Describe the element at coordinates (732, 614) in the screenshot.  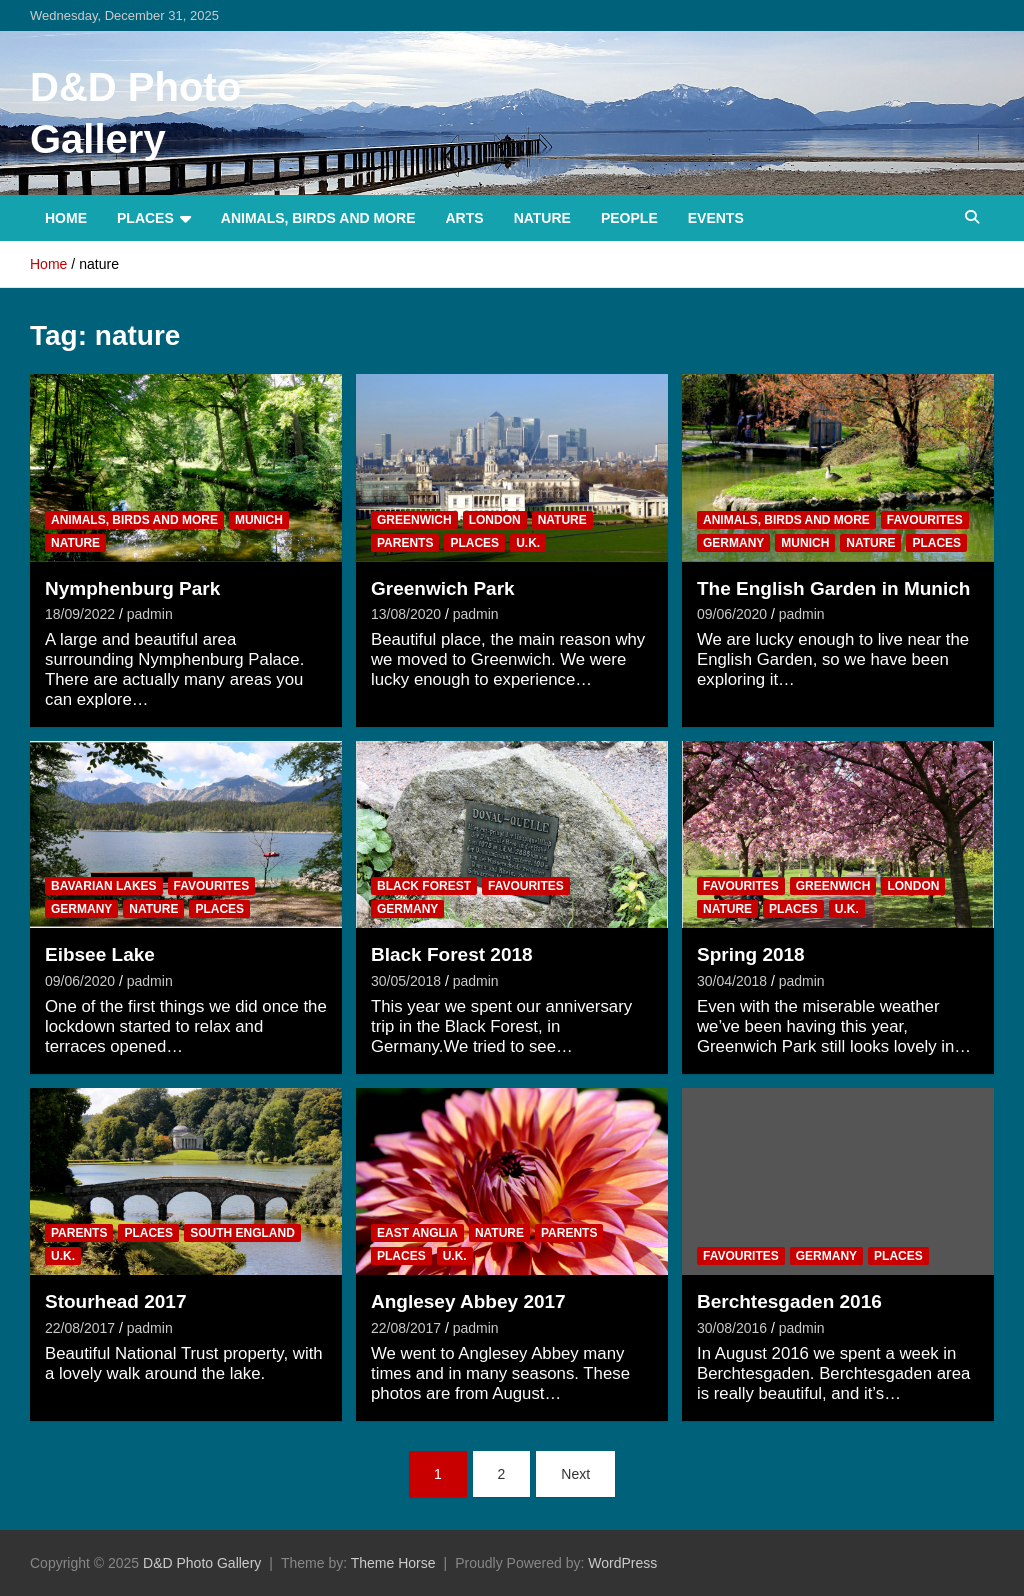
I see `09/06/2020` at that location.